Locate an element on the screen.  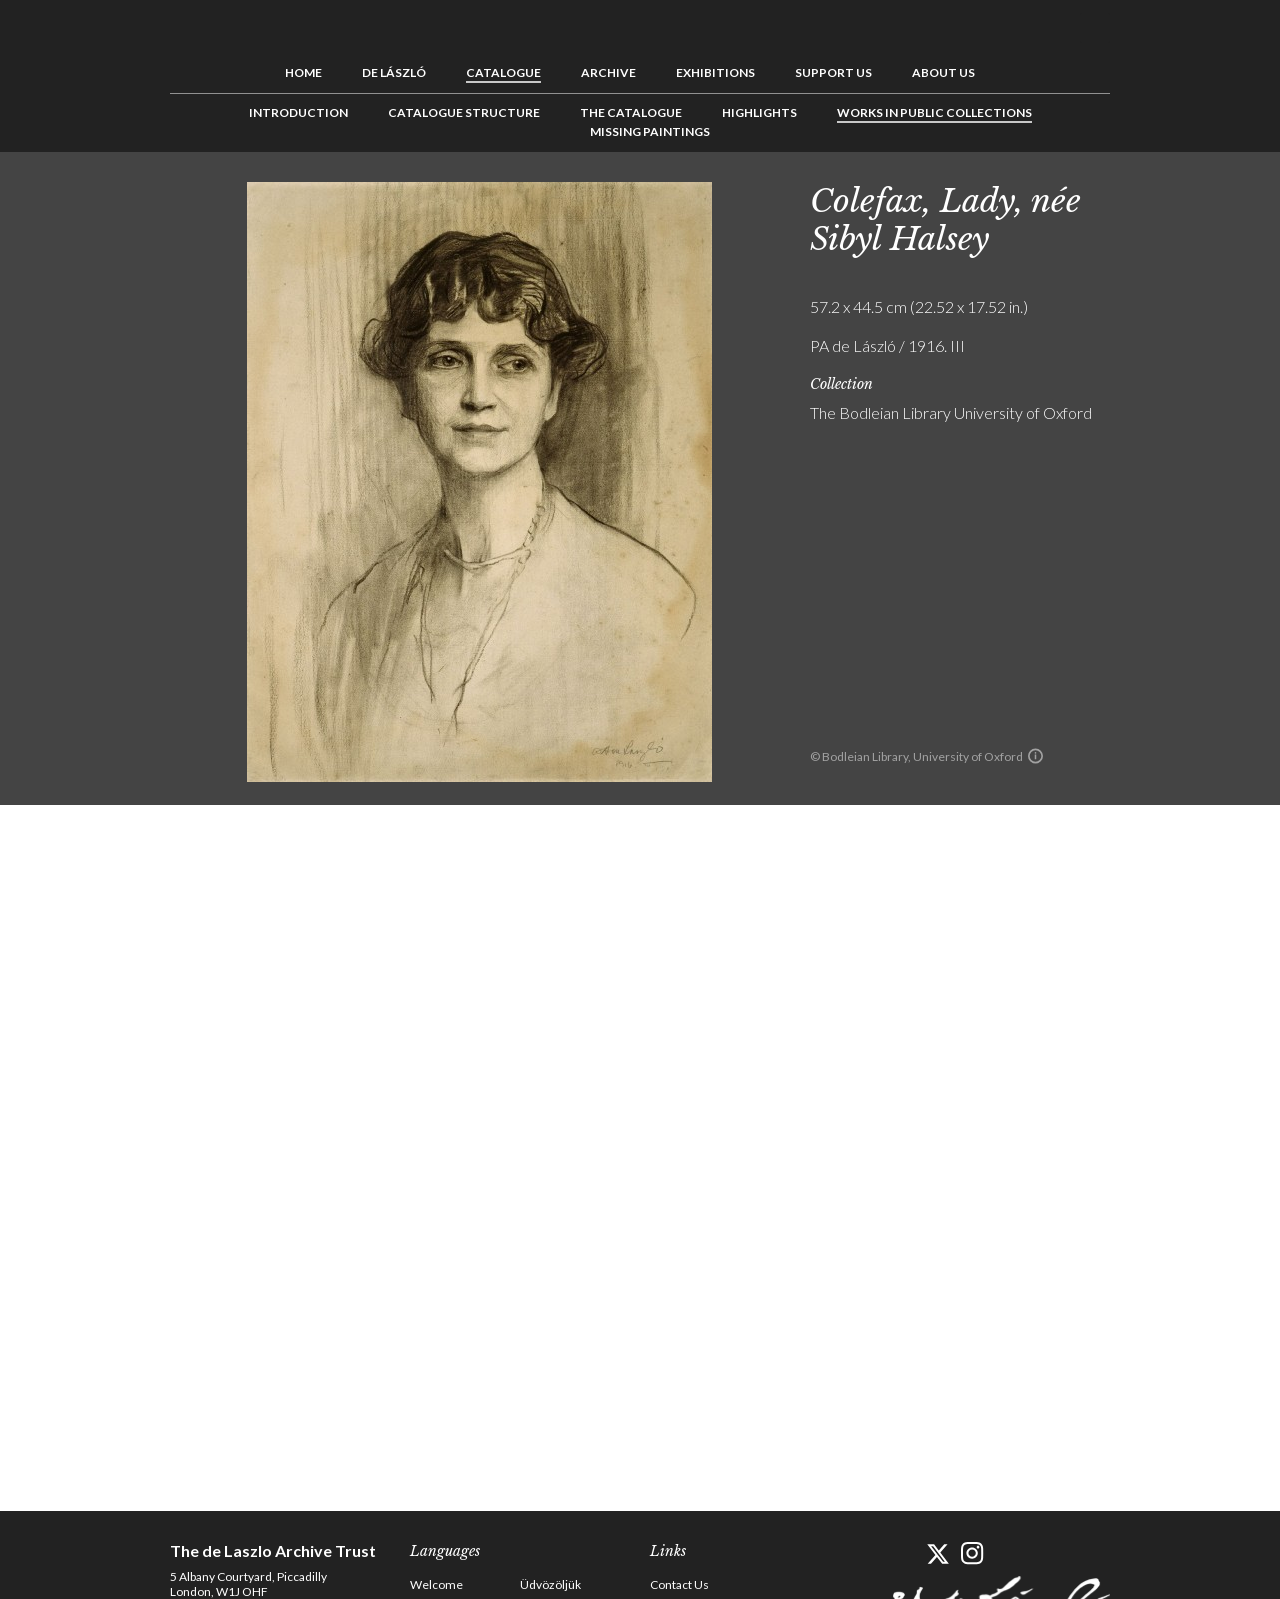
Introduction is located at coordinates (298, 112).